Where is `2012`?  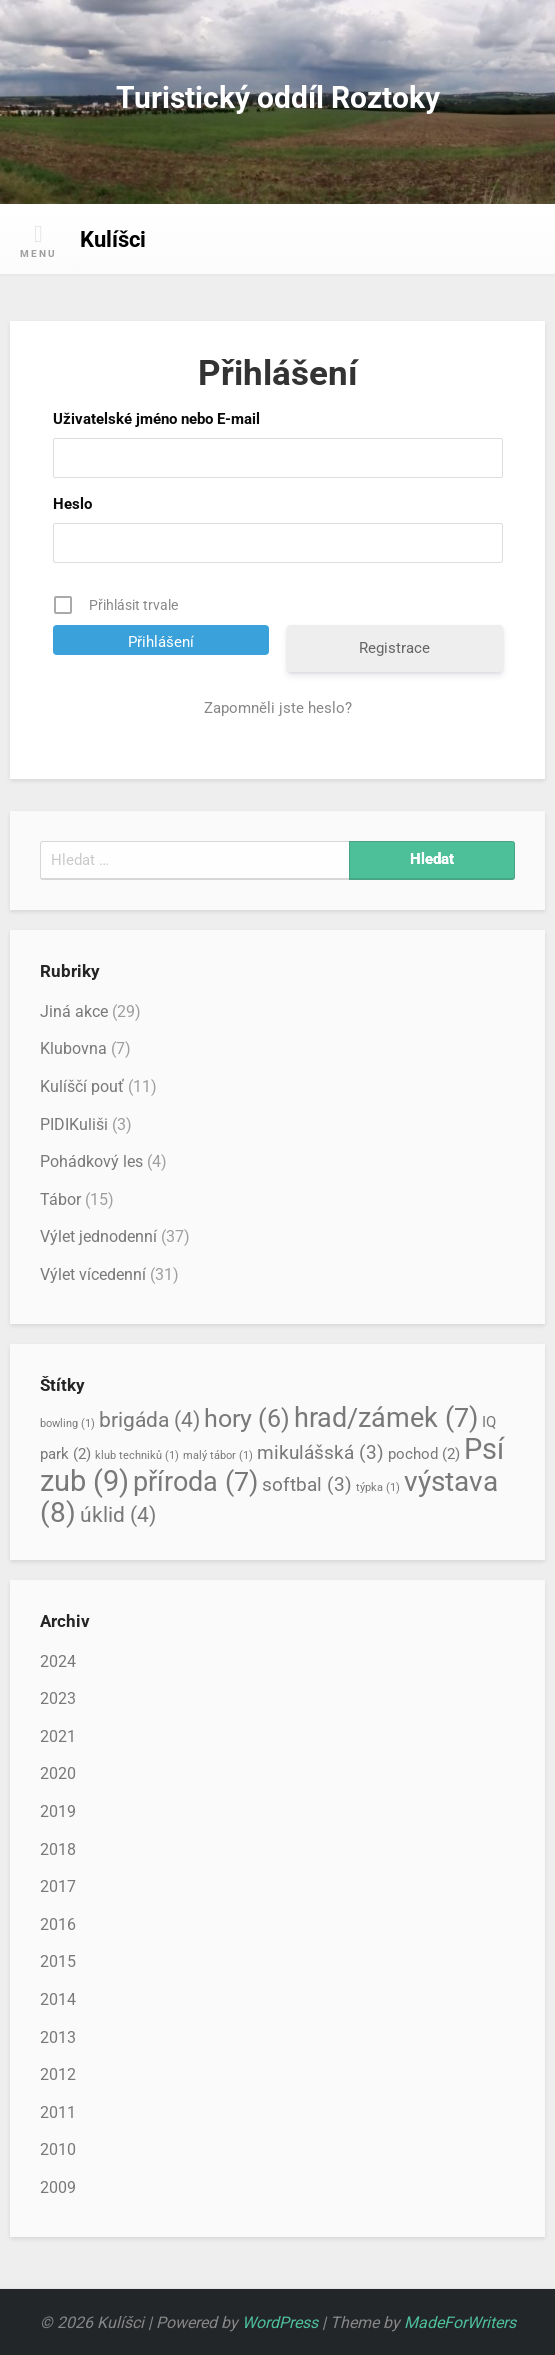 2012 is located at coordinates (58, 2074).